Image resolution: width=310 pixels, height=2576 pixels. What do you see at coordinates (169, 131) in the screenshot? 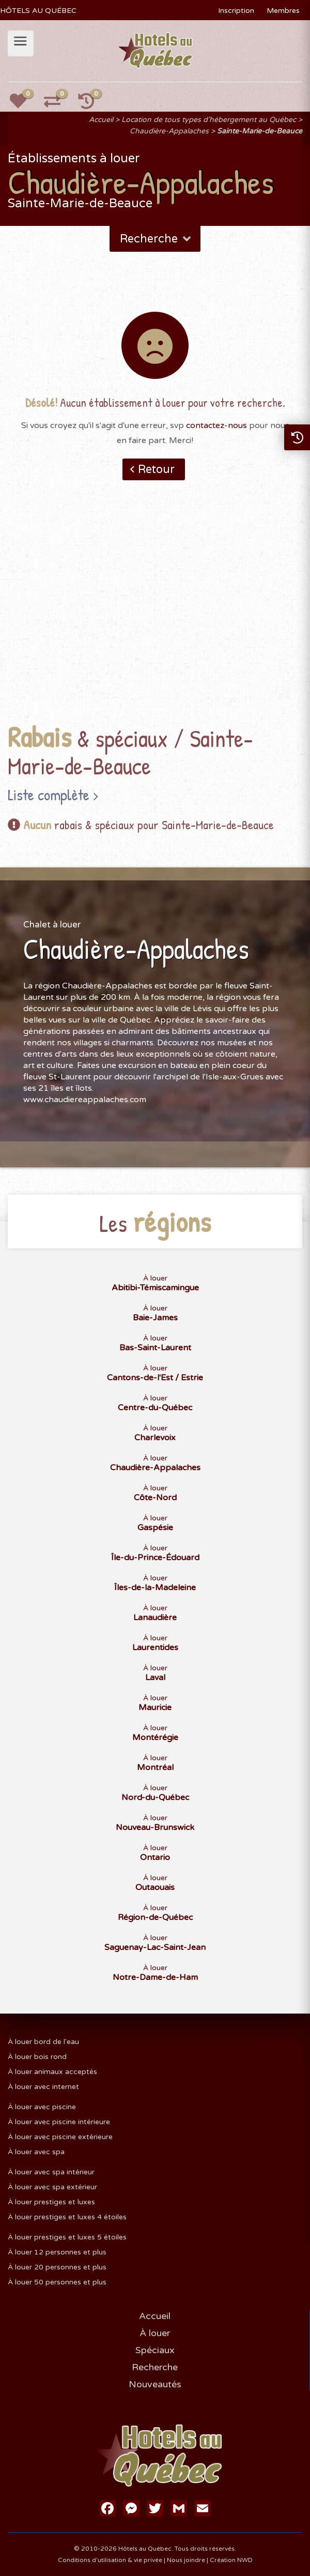
I see `Chaudière-Appalaches` at bounding box center [169, 131].